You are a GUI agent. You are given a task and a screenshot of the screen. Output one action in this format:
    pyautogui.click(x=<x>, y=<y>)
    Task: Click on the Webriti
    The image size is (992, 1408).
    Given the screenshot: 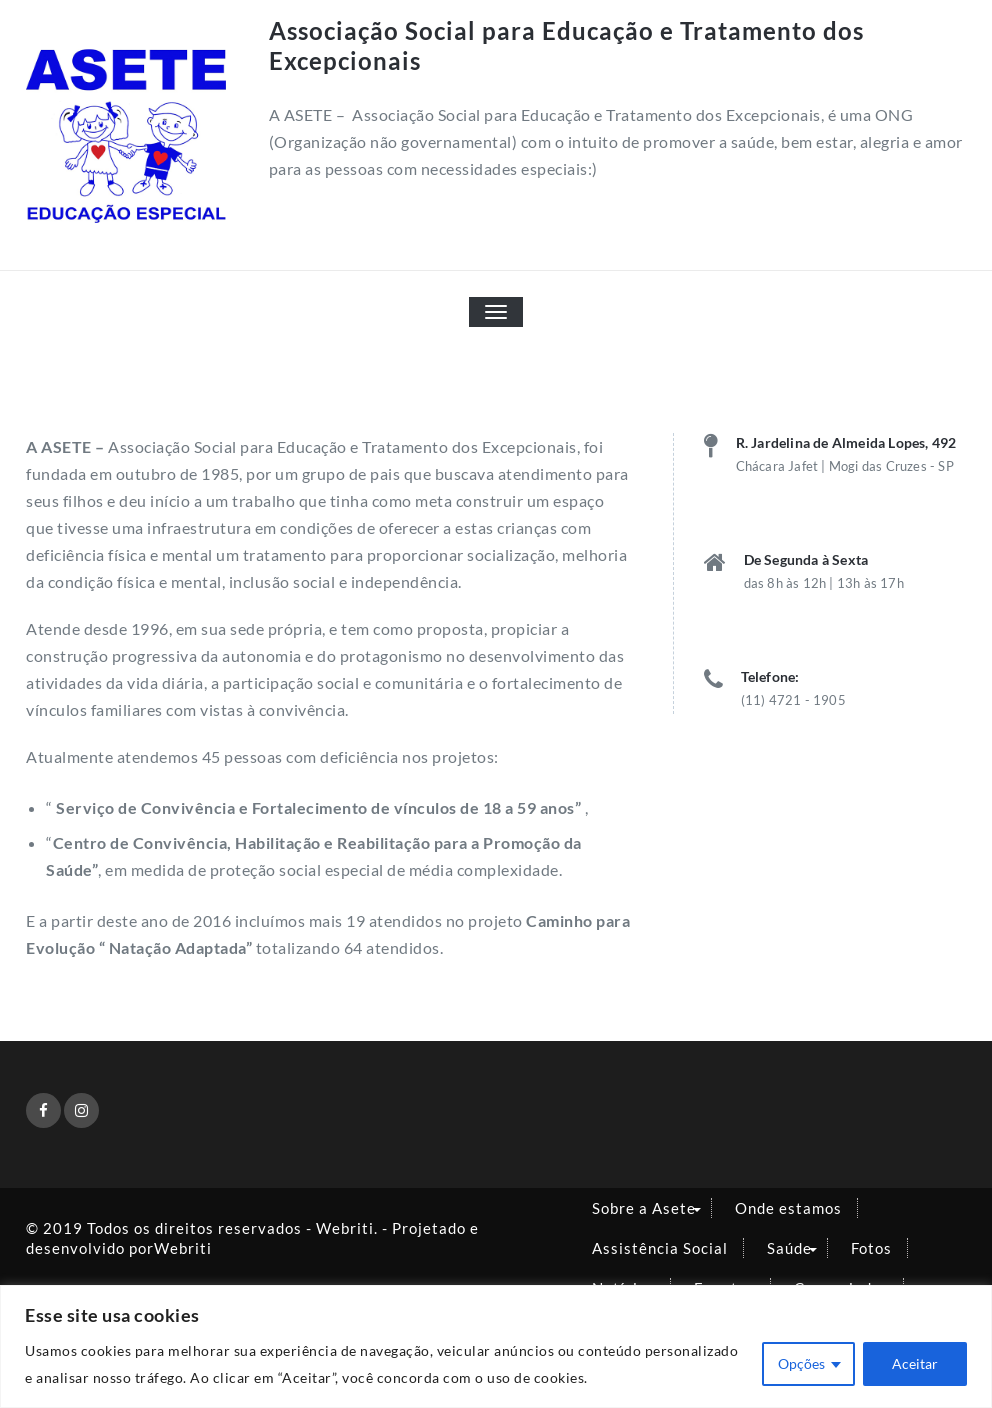 What is the action you would take?
    pyautogui.click(x=183, y=1248)
    